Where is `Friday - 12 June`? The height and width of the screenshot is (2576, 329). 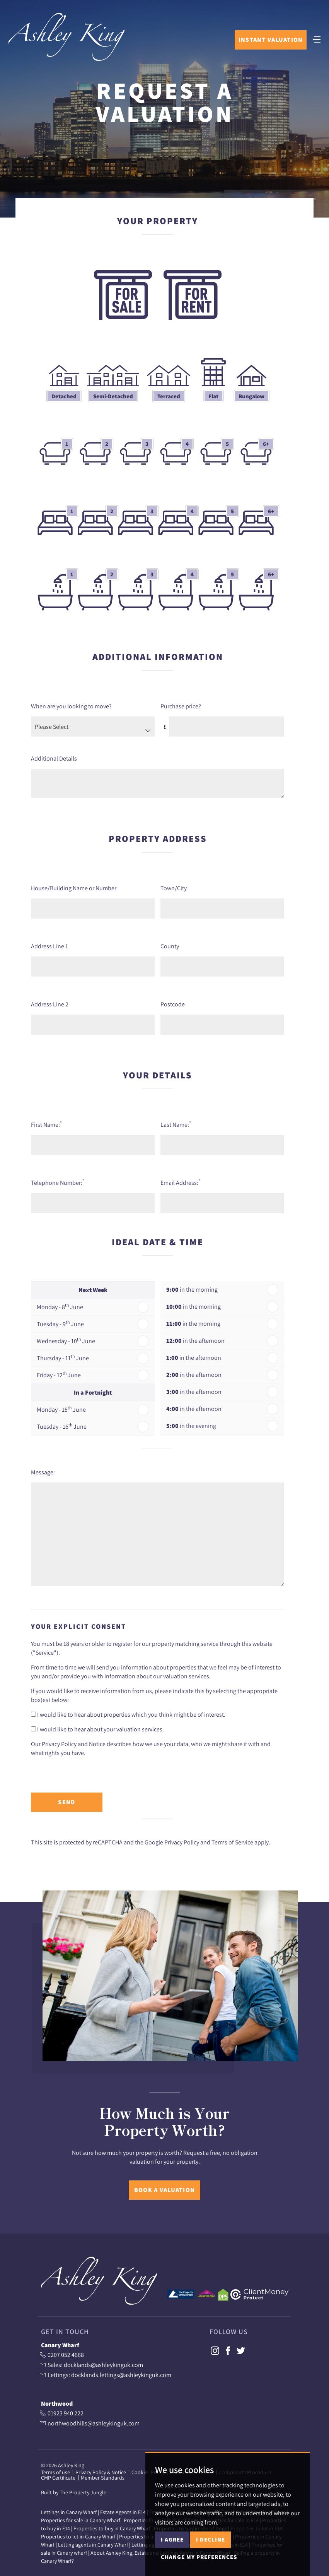 Friday - 12 June is located at coordinates (59, 1373).